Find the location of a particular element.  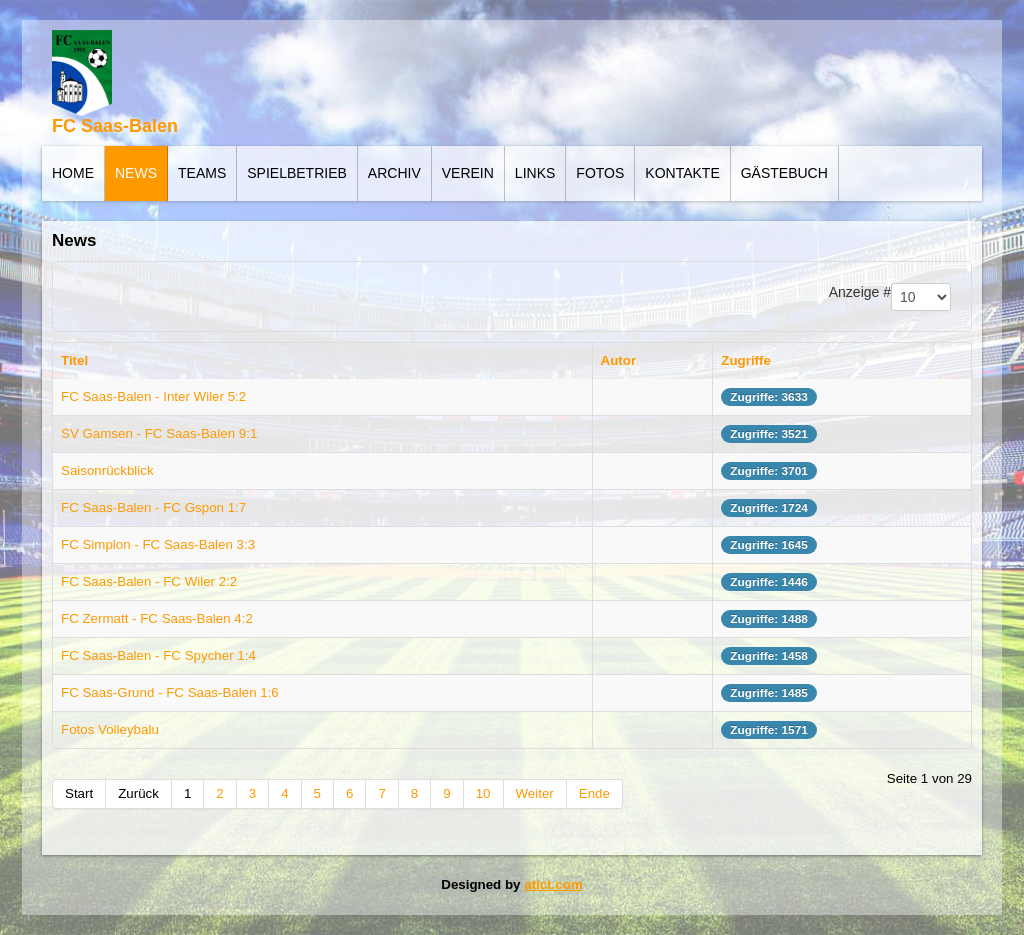

Autor is located at coordinates (619, 360).